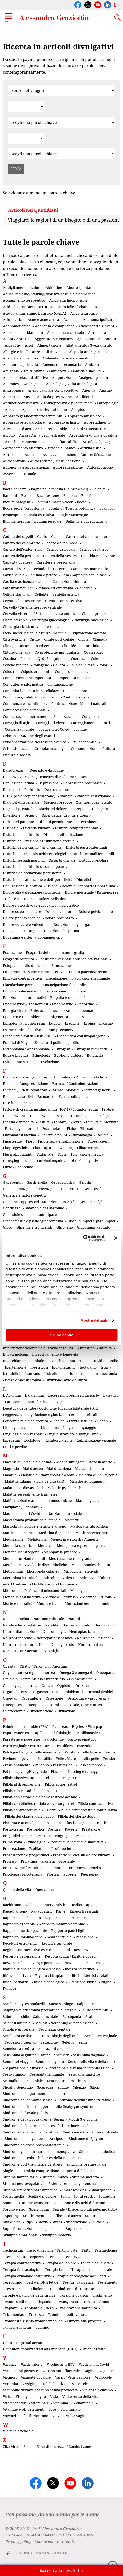  I want to click on Crimine, so click(80, 729).